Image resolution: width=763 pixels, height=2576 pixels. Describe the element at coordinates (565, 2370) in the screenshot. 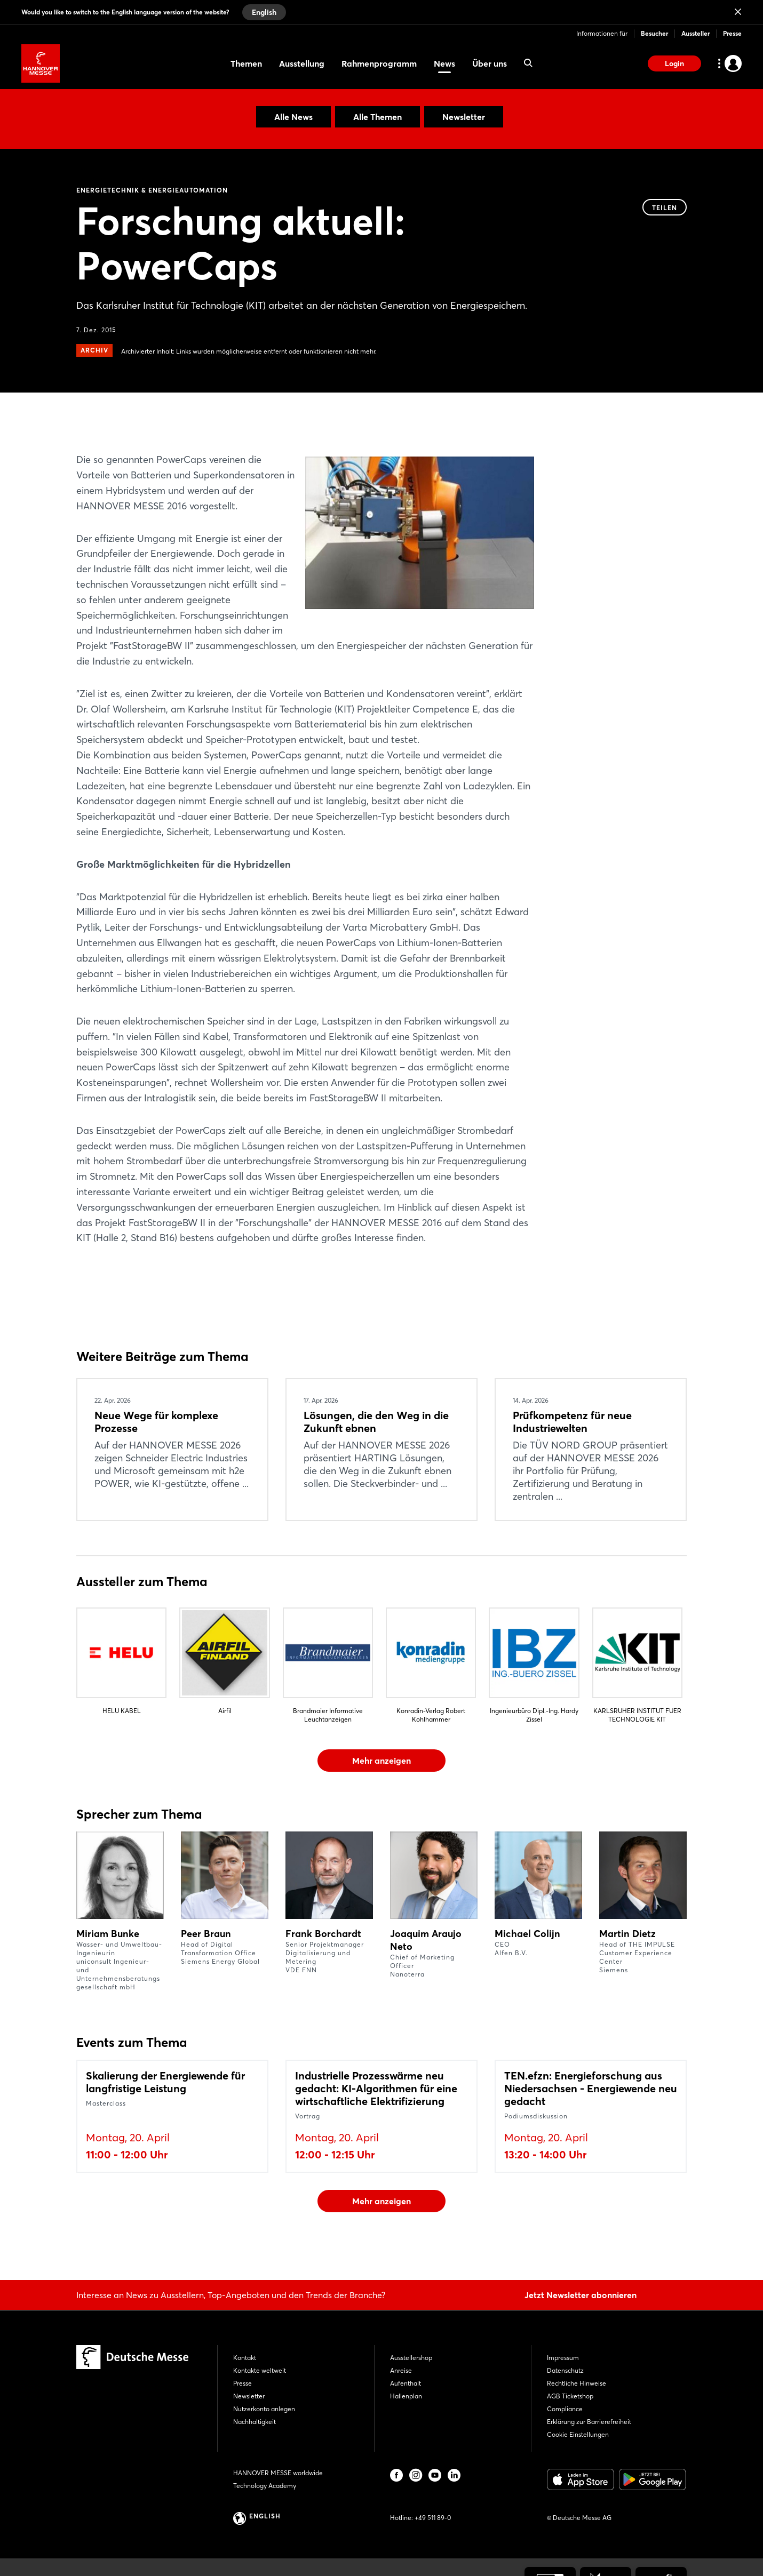

I see `Datenschutz` at that location.